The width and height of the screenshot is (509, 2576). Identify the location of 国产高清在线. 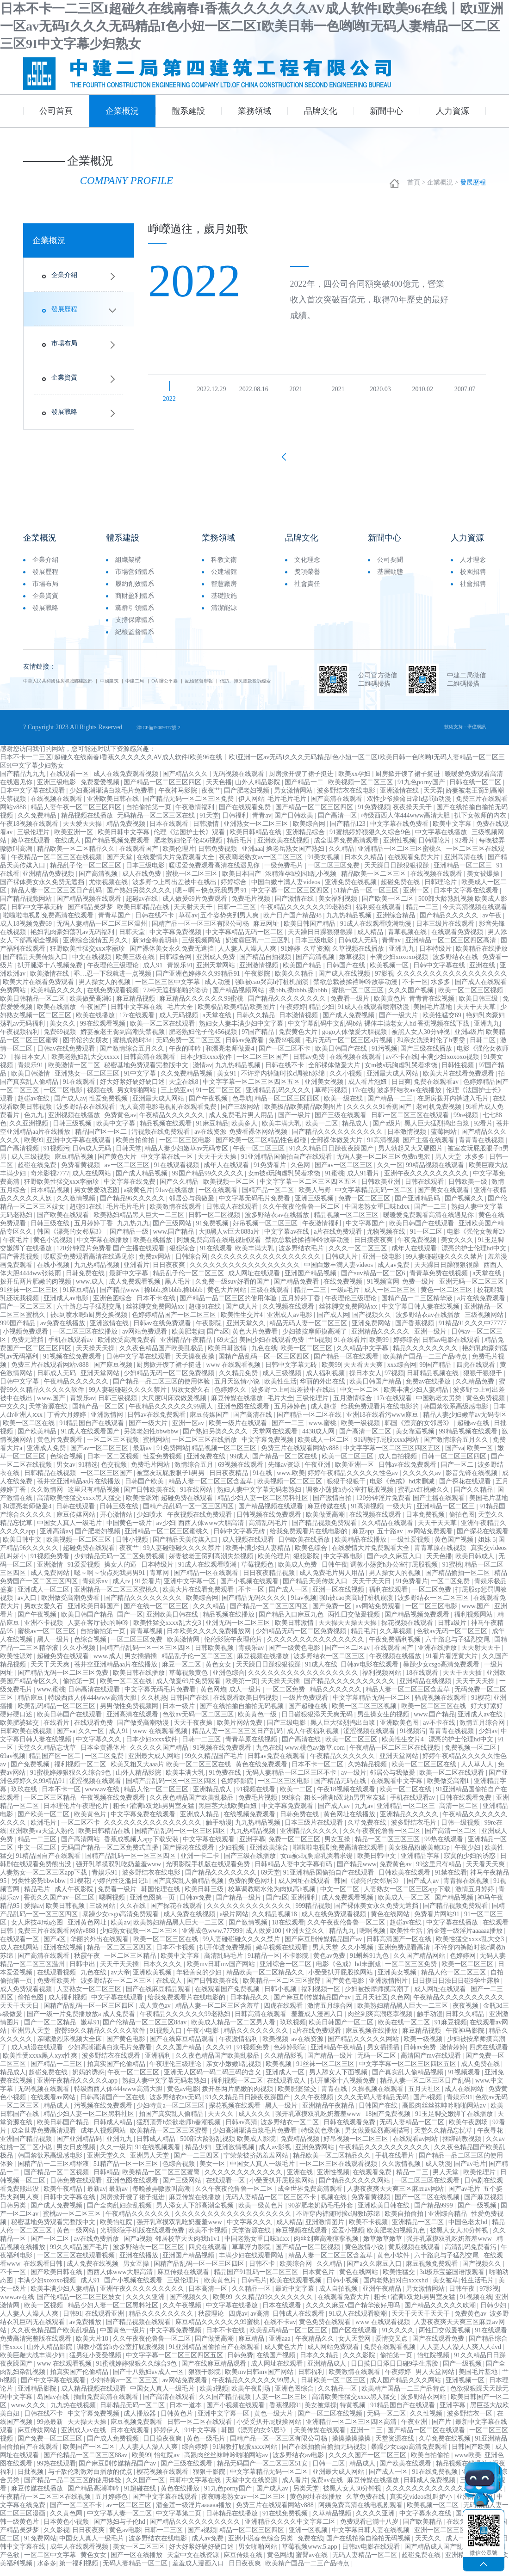
(253, 1423).